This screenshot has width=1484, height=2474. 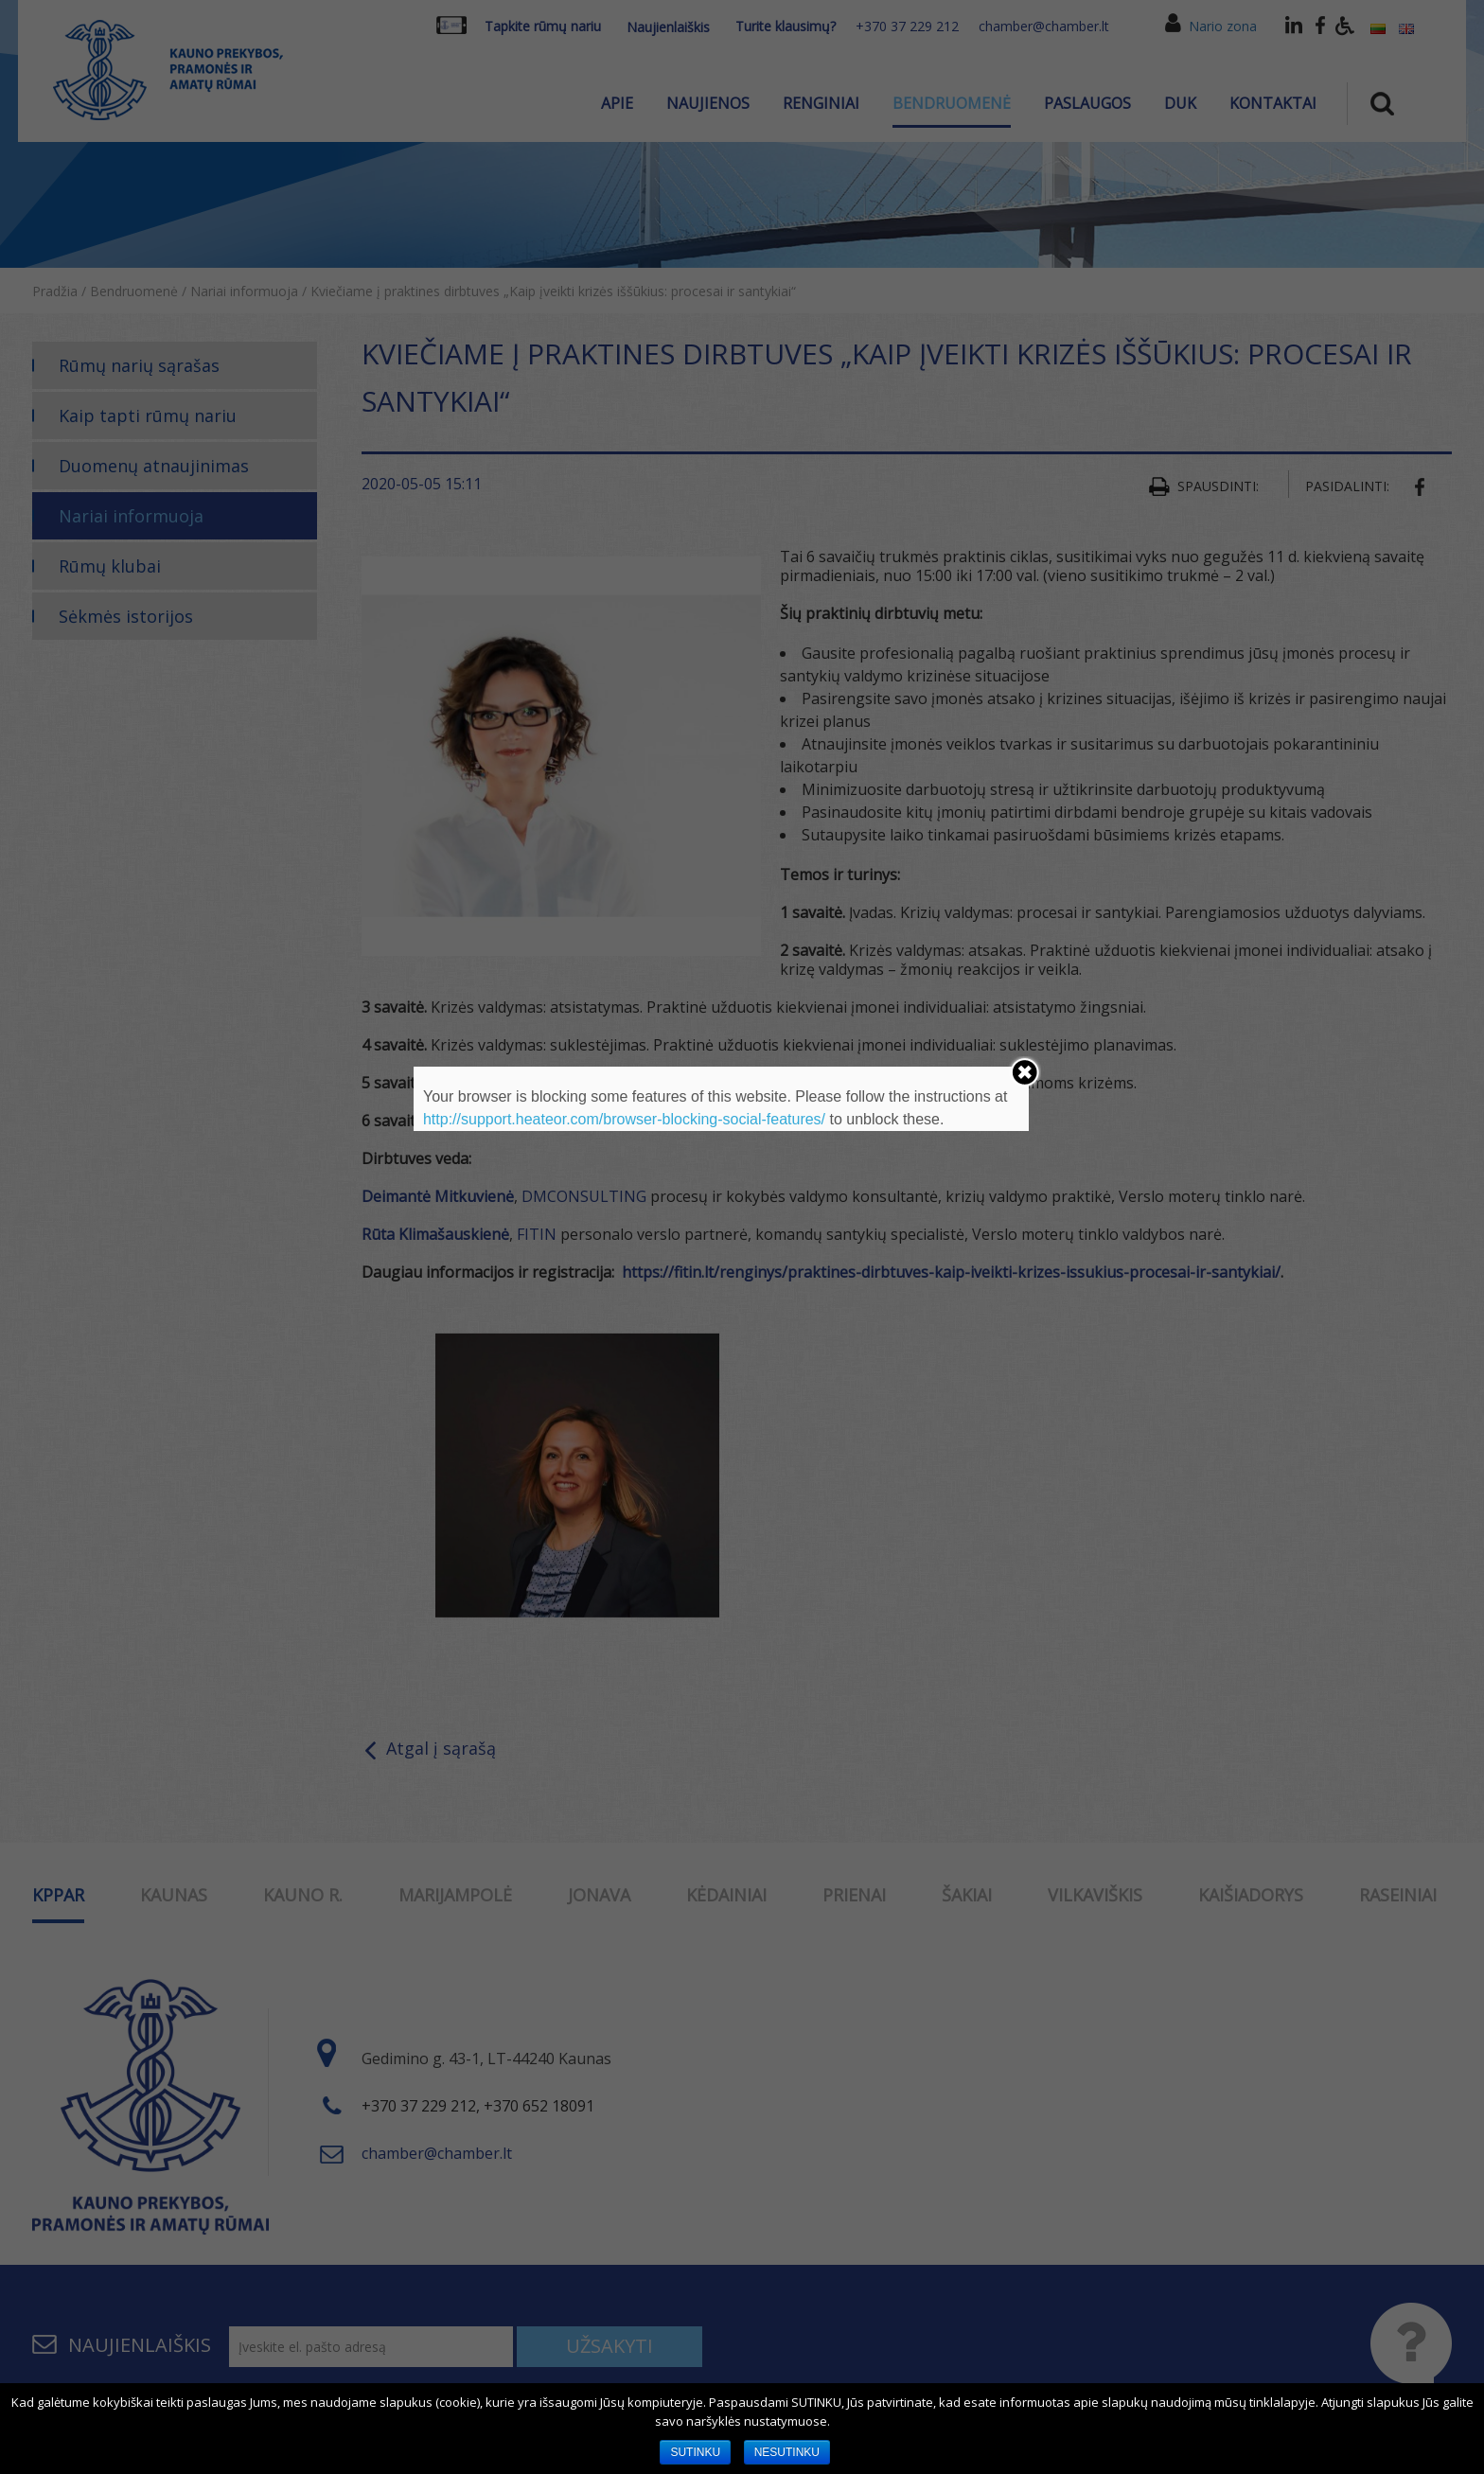 I want to click on http://support.heateor.com/browser-blocking-social-features/, so click(x=624, y=1119).